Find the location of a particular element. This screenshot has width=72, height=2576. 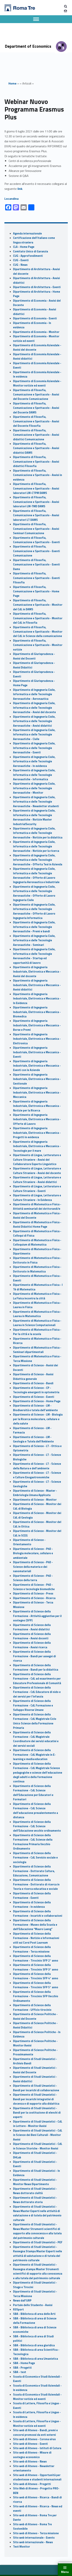

Dipartimento di Studi Umanistici - Bandi per la costituzione di elenchi di esperti is located at coordinates (37, 2112).